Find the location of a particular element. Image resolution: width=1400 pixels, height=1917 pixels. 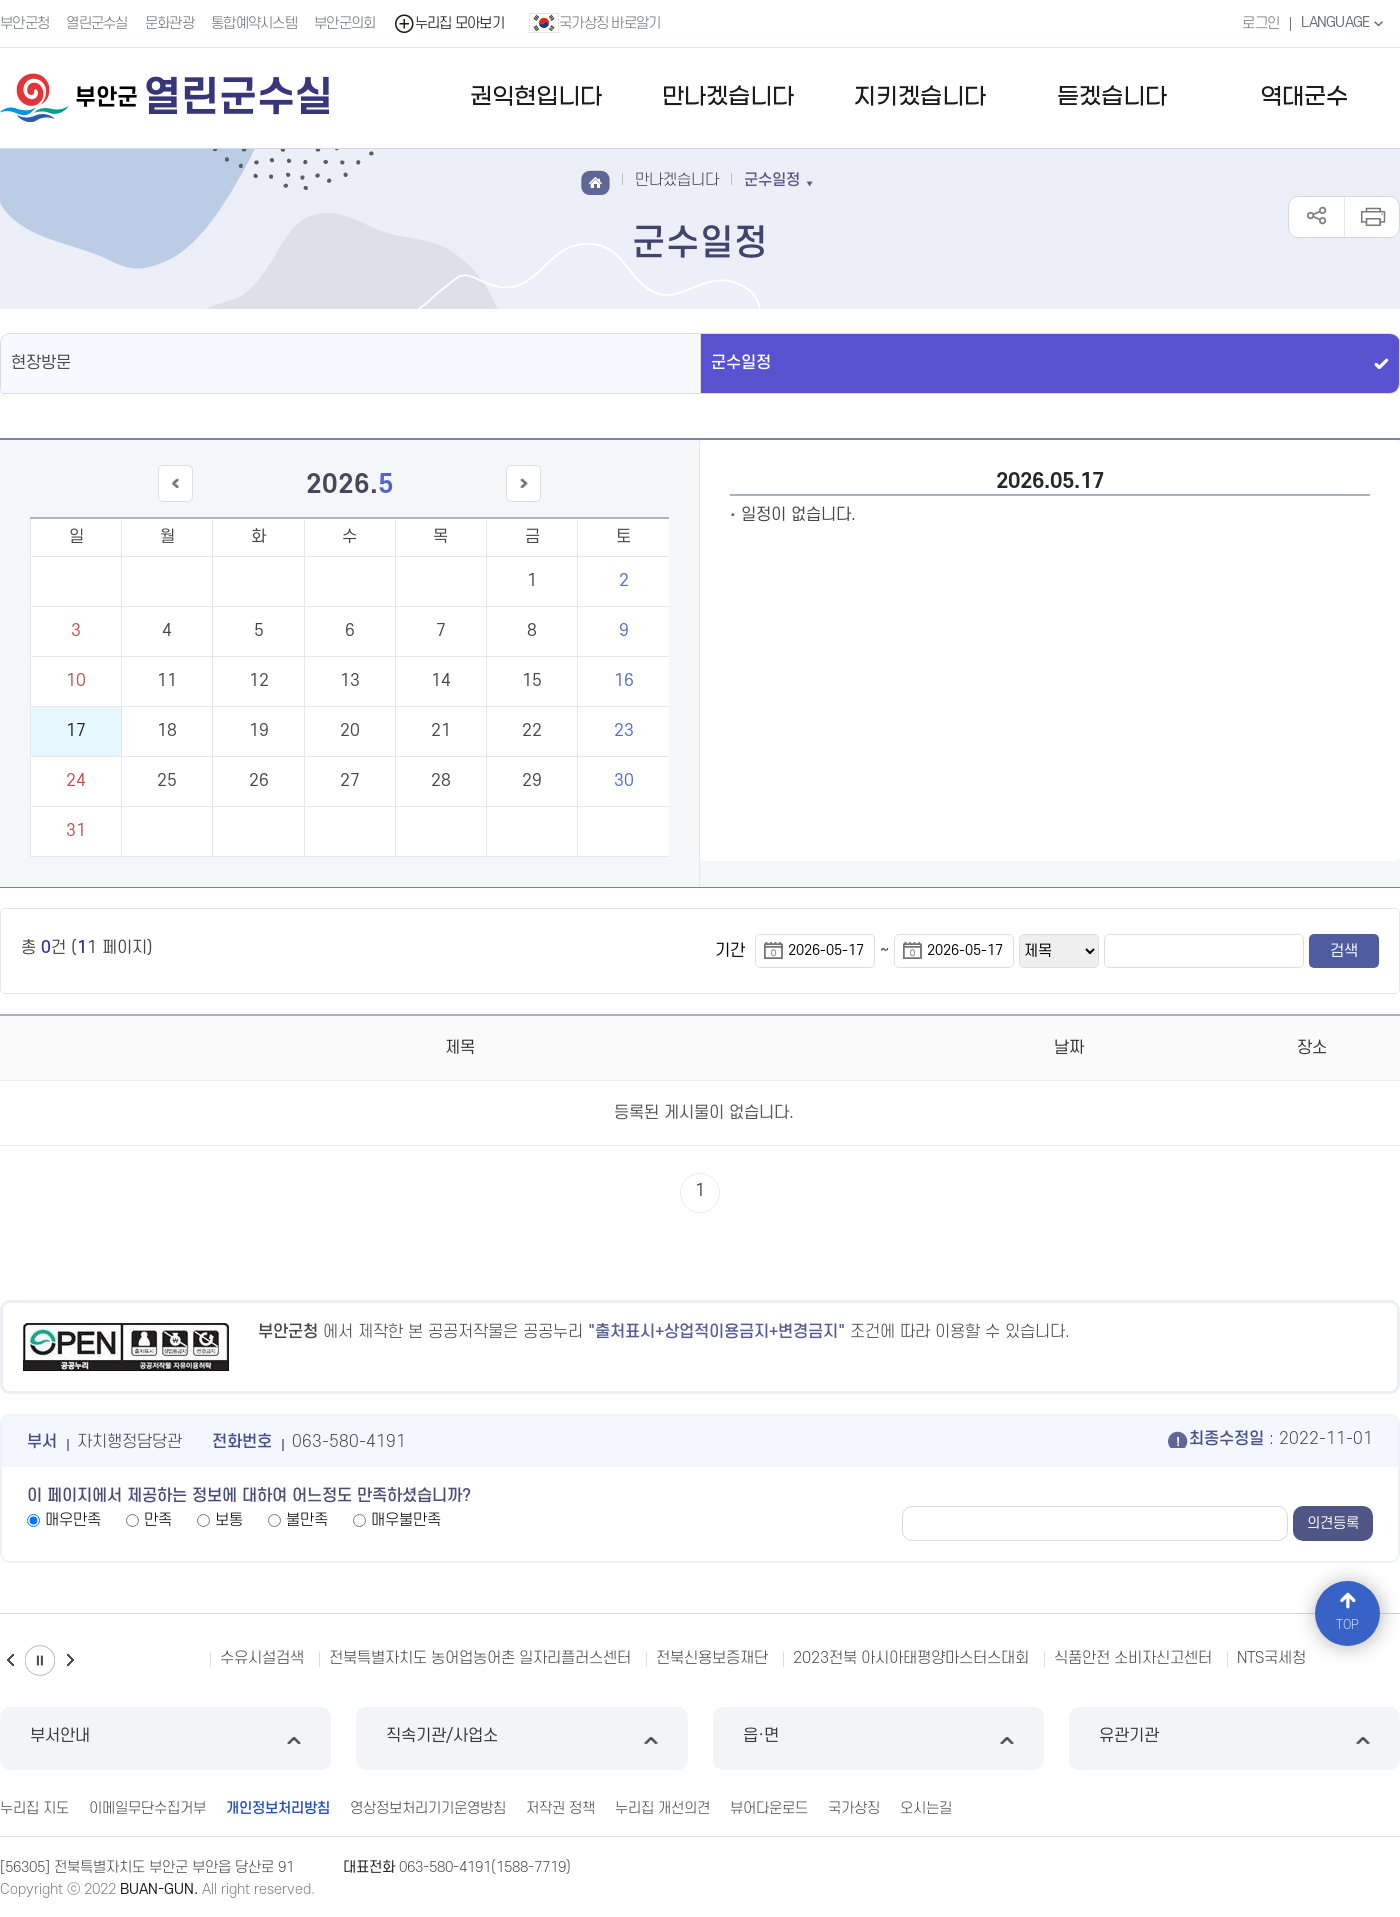

직속기관/사업소 is located at coordinates (521, 1738).